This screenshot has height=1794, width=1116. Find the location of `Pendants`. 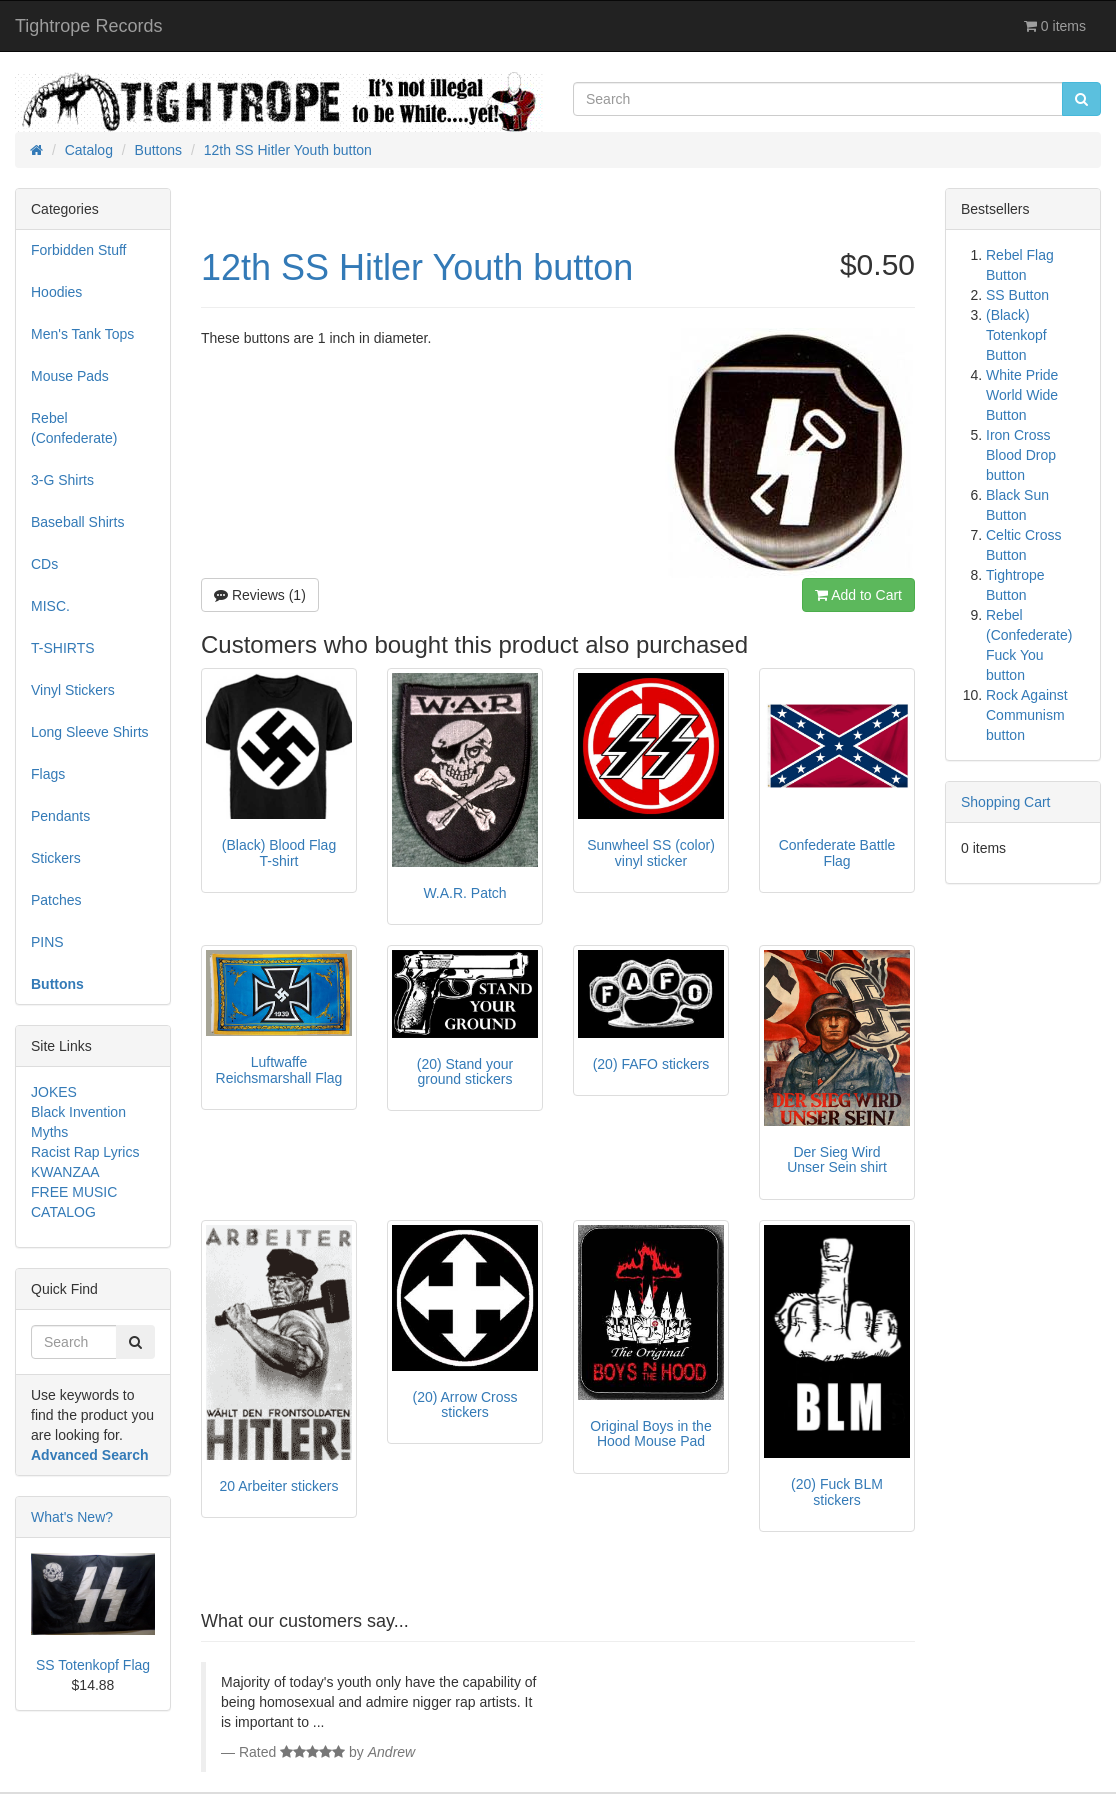

Pendants is located at coordinates (60, 816).